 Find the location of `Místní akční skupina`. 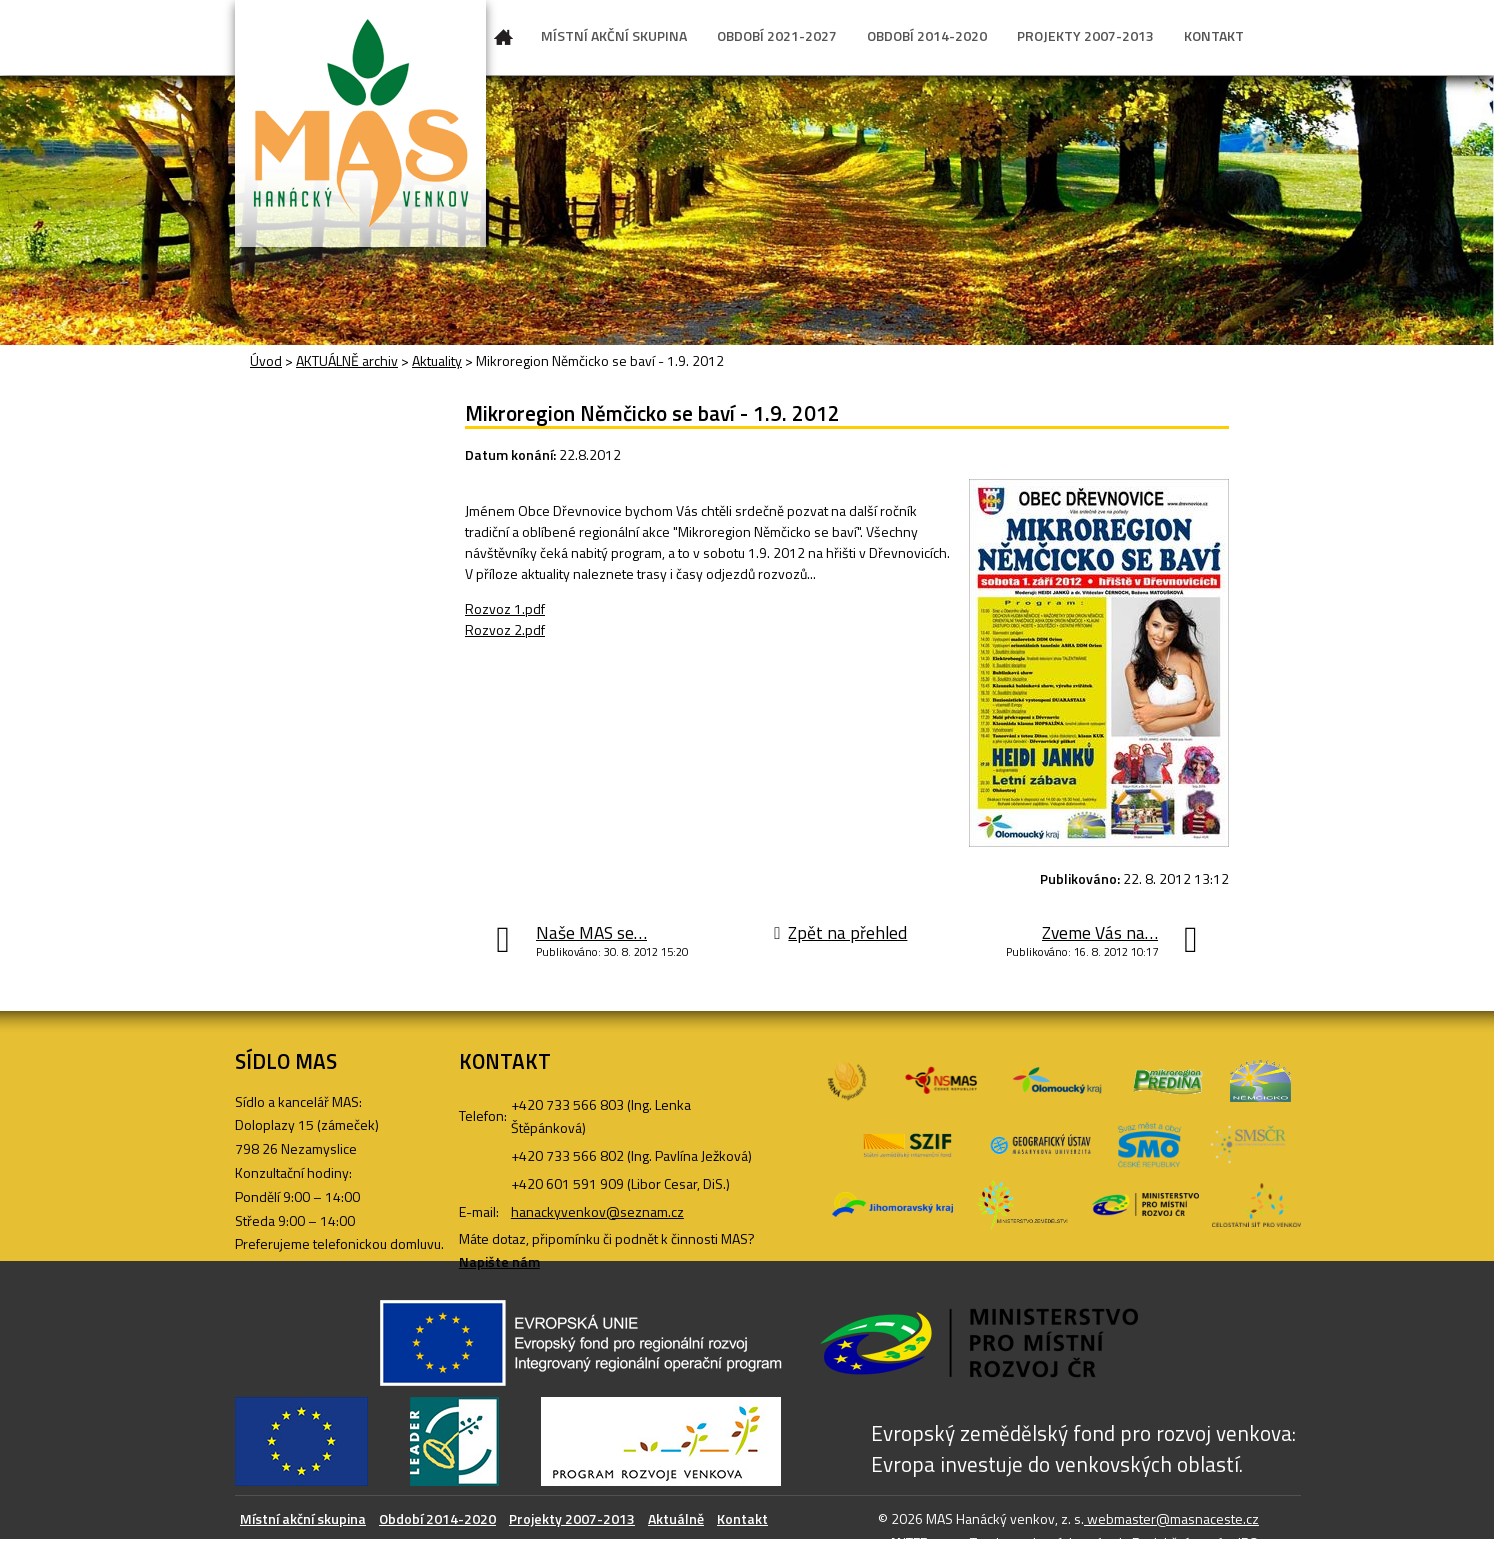

Místní akční skupina is located at coordinates (303, 1518).